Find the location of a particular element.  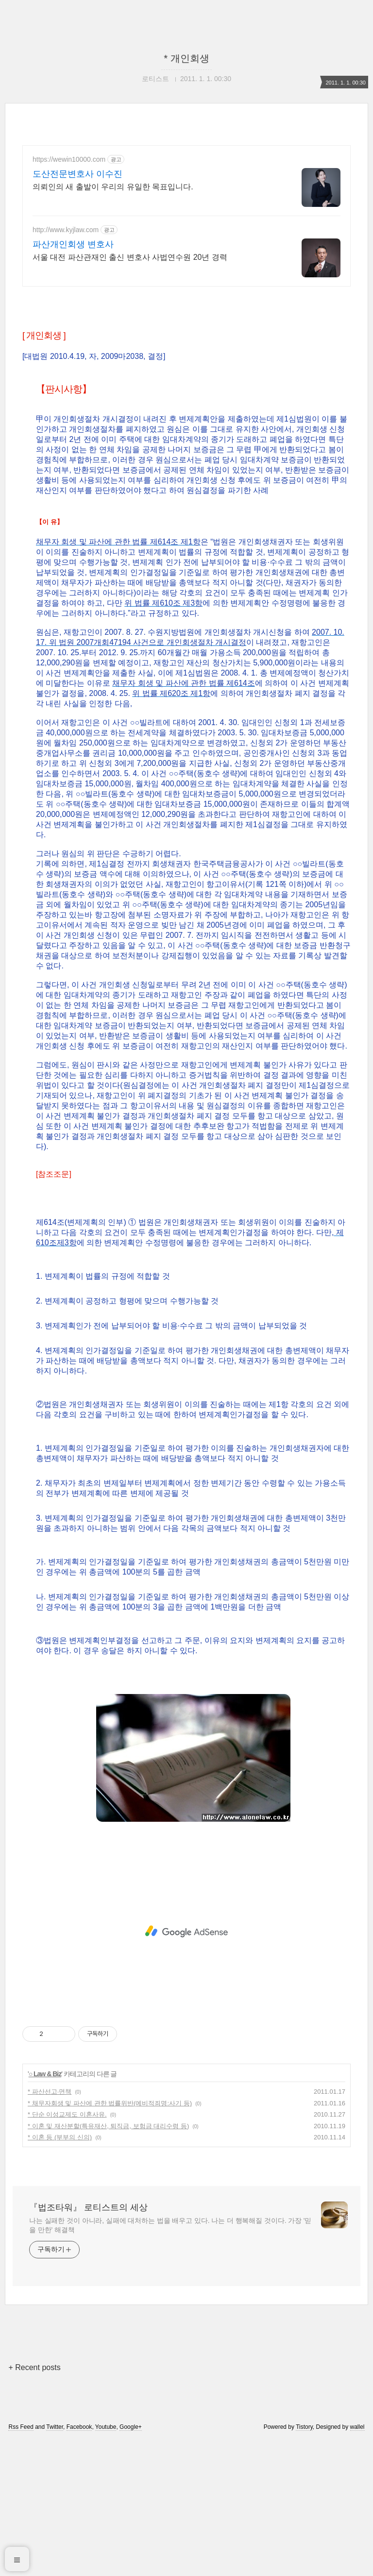

Google+ is located at coordinates (130, 2562).